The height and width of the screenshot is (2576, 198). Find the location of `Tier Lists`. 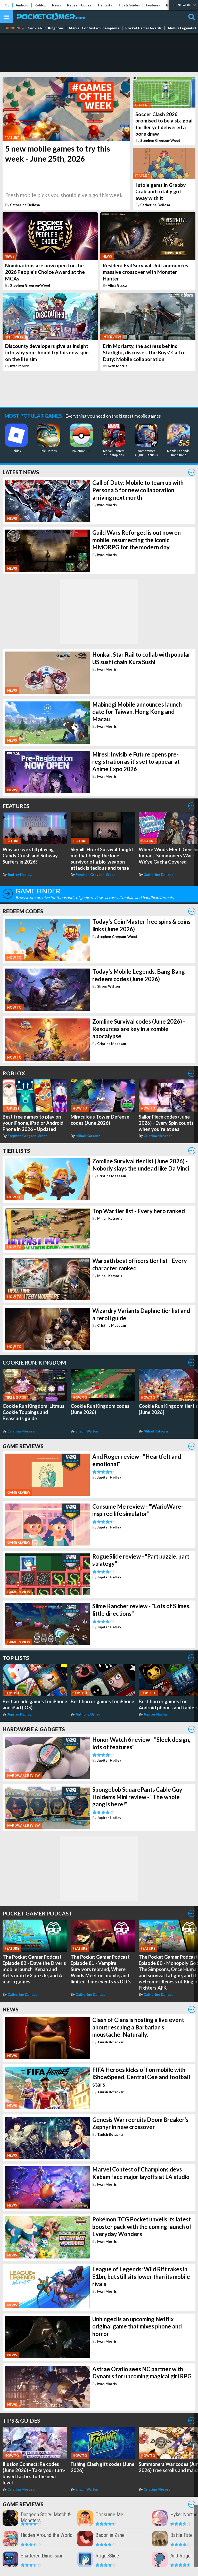

Tier Lists is located at coordinates (104, 5).